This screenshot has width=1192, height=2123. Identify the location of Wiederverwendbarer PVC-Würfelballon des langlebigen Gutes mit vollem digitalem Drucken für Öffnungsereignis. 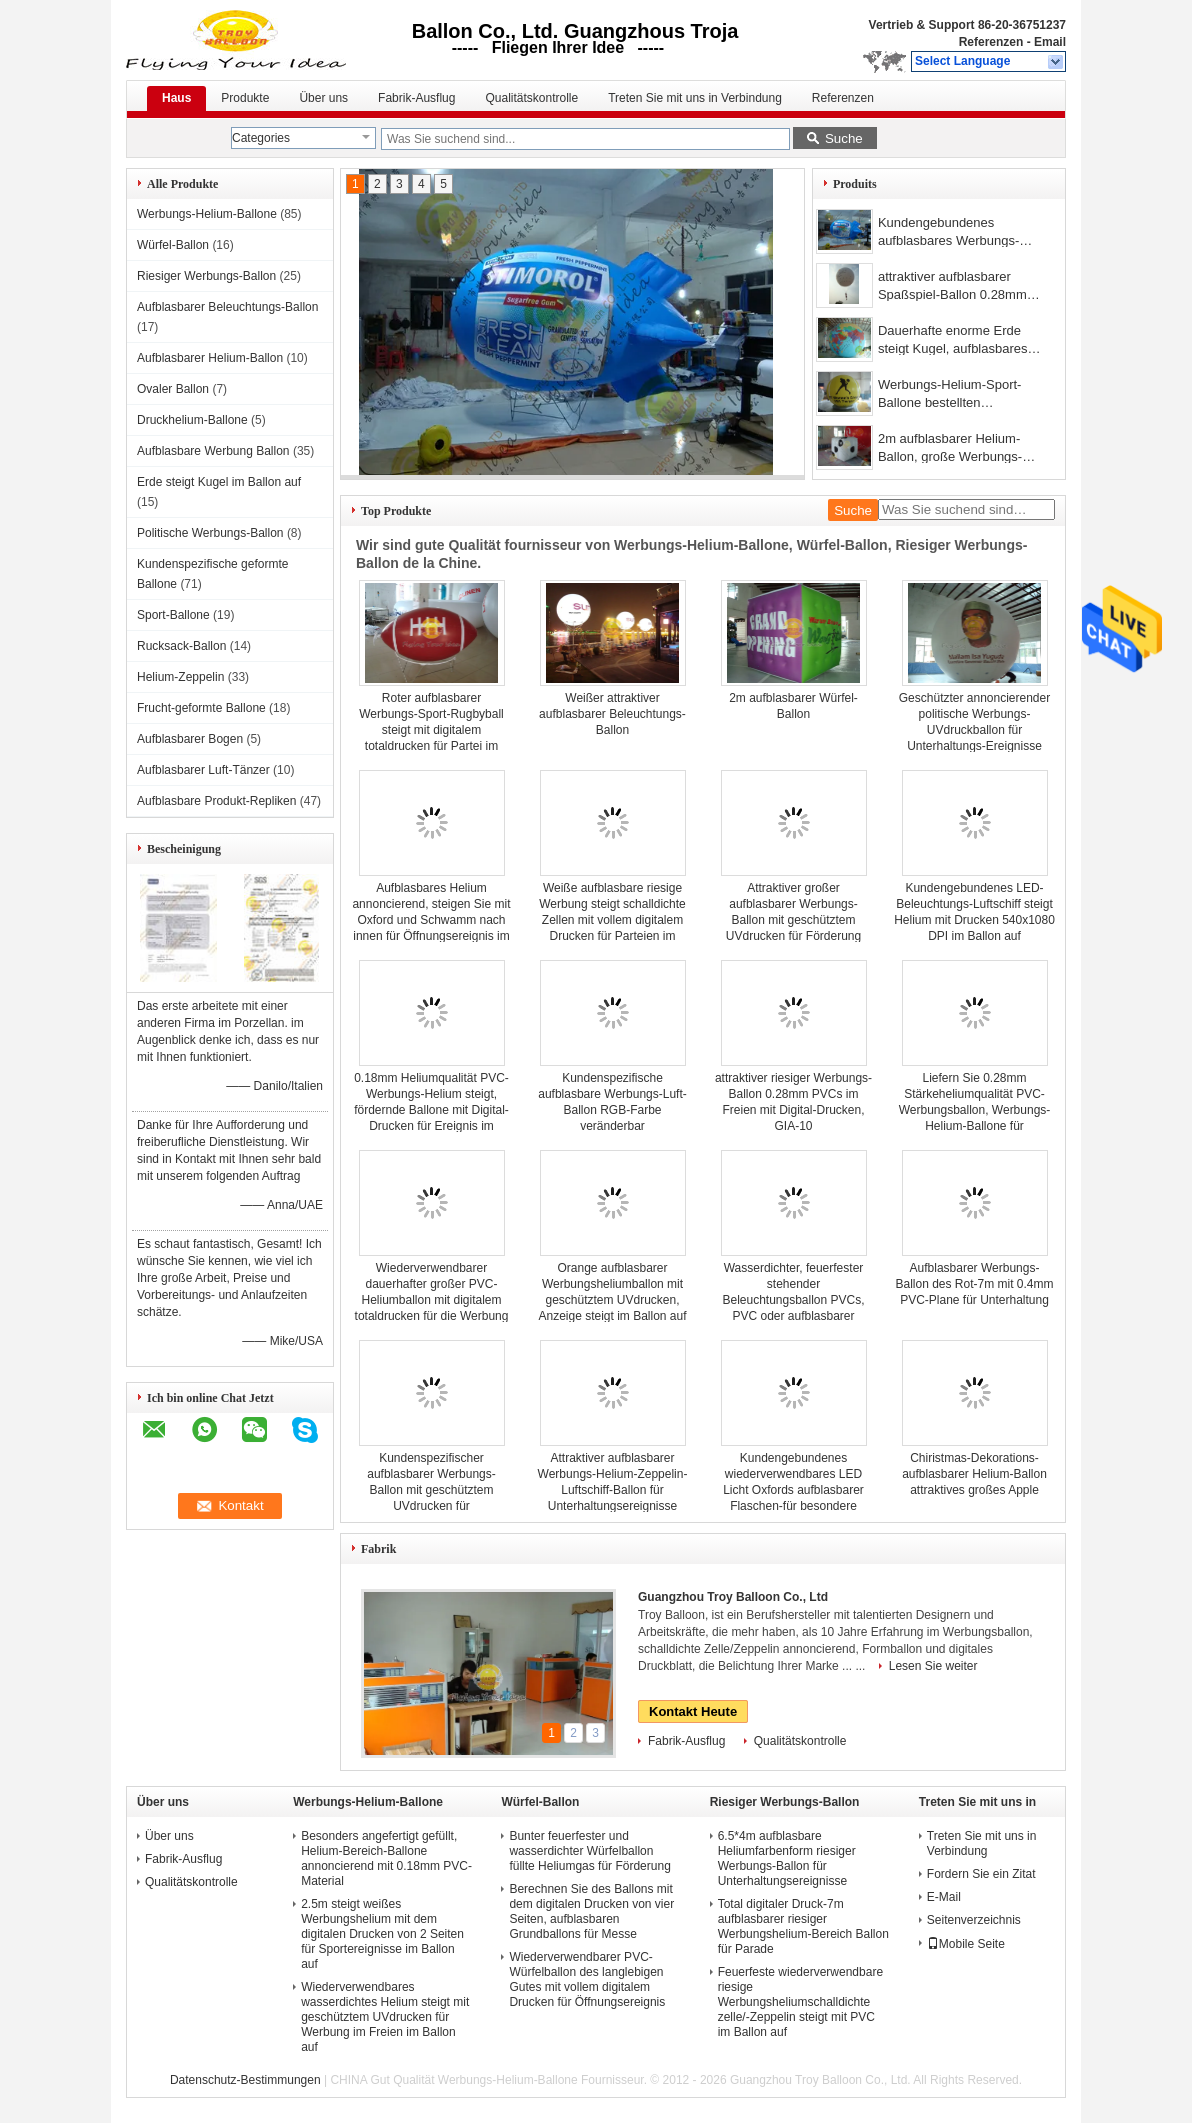
(587, 1979).